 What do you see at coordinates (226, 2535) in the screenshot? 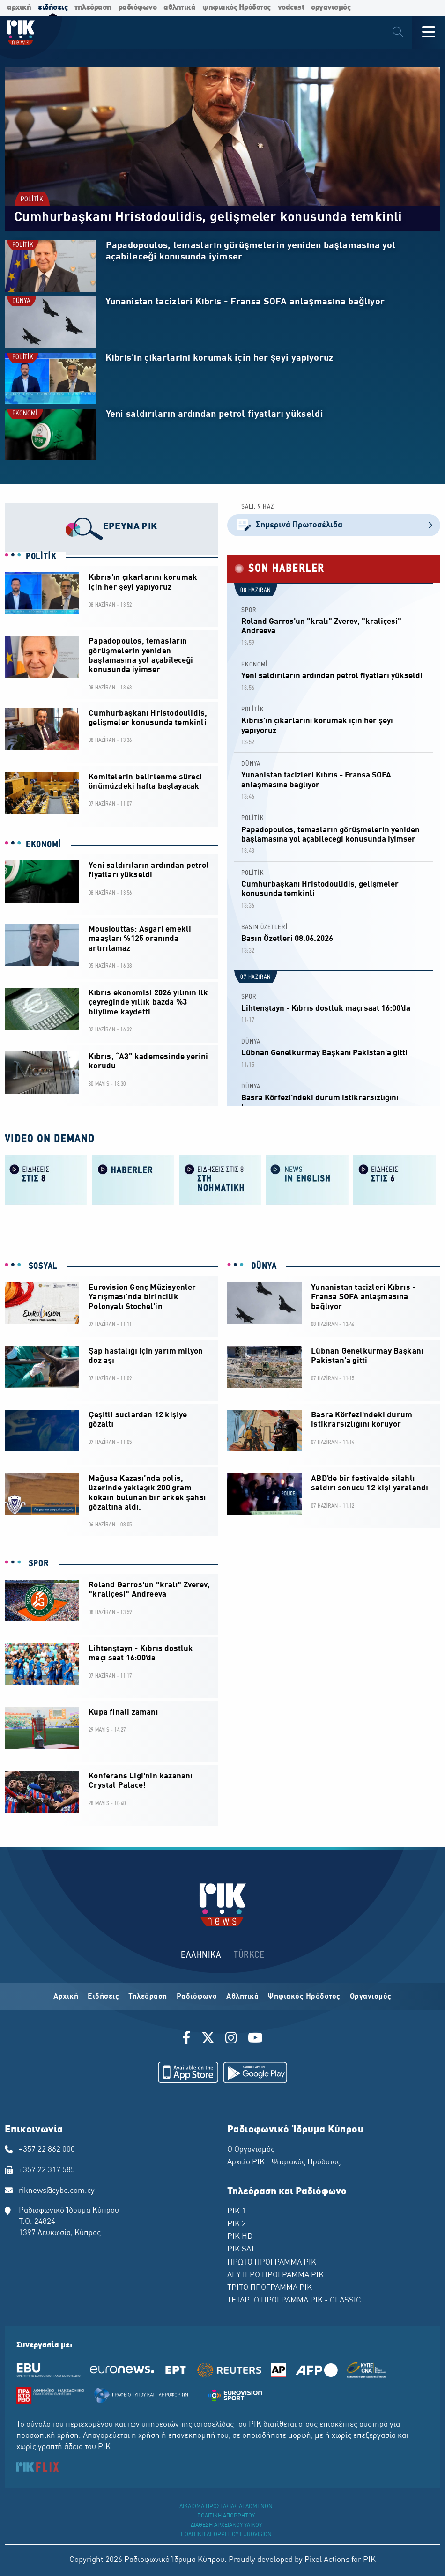
I see `ΠΟΛΙΤΙΚΗ ΑΠΟΡΡΗΤΟΥ EUROVISION` at bounding box center [226, 2535].